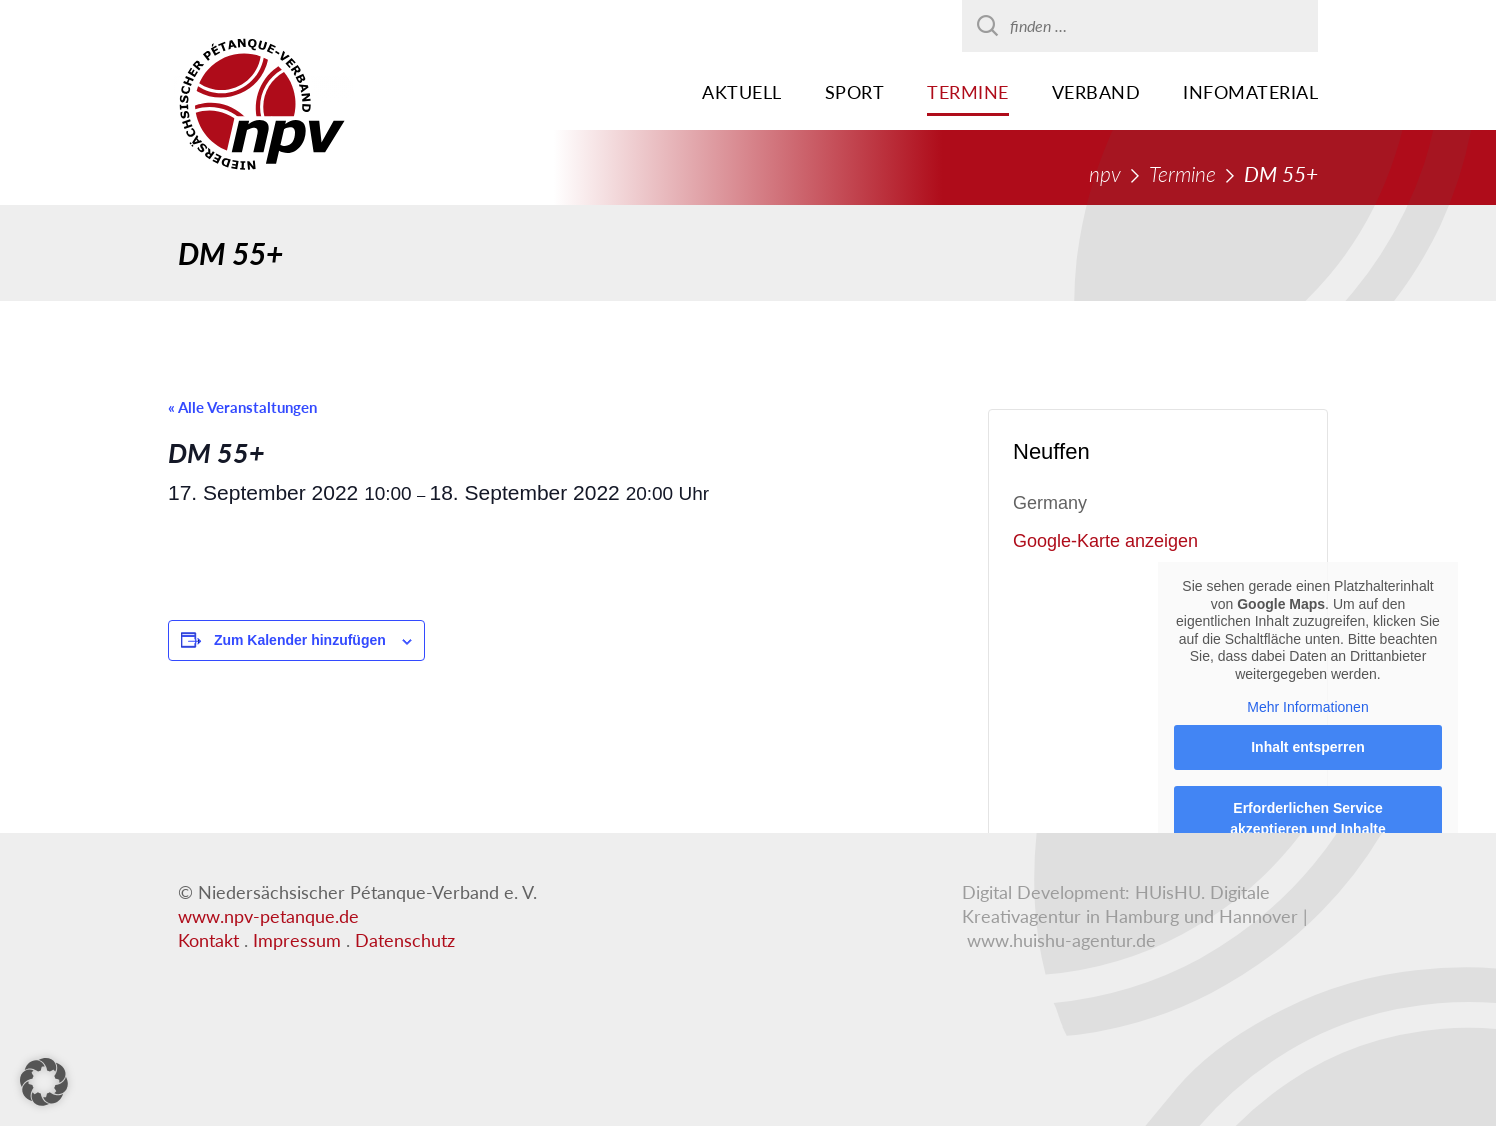 The width and height of the screenshot is (1496, 1126). I want to click on Kontakt, so click(208, 940).